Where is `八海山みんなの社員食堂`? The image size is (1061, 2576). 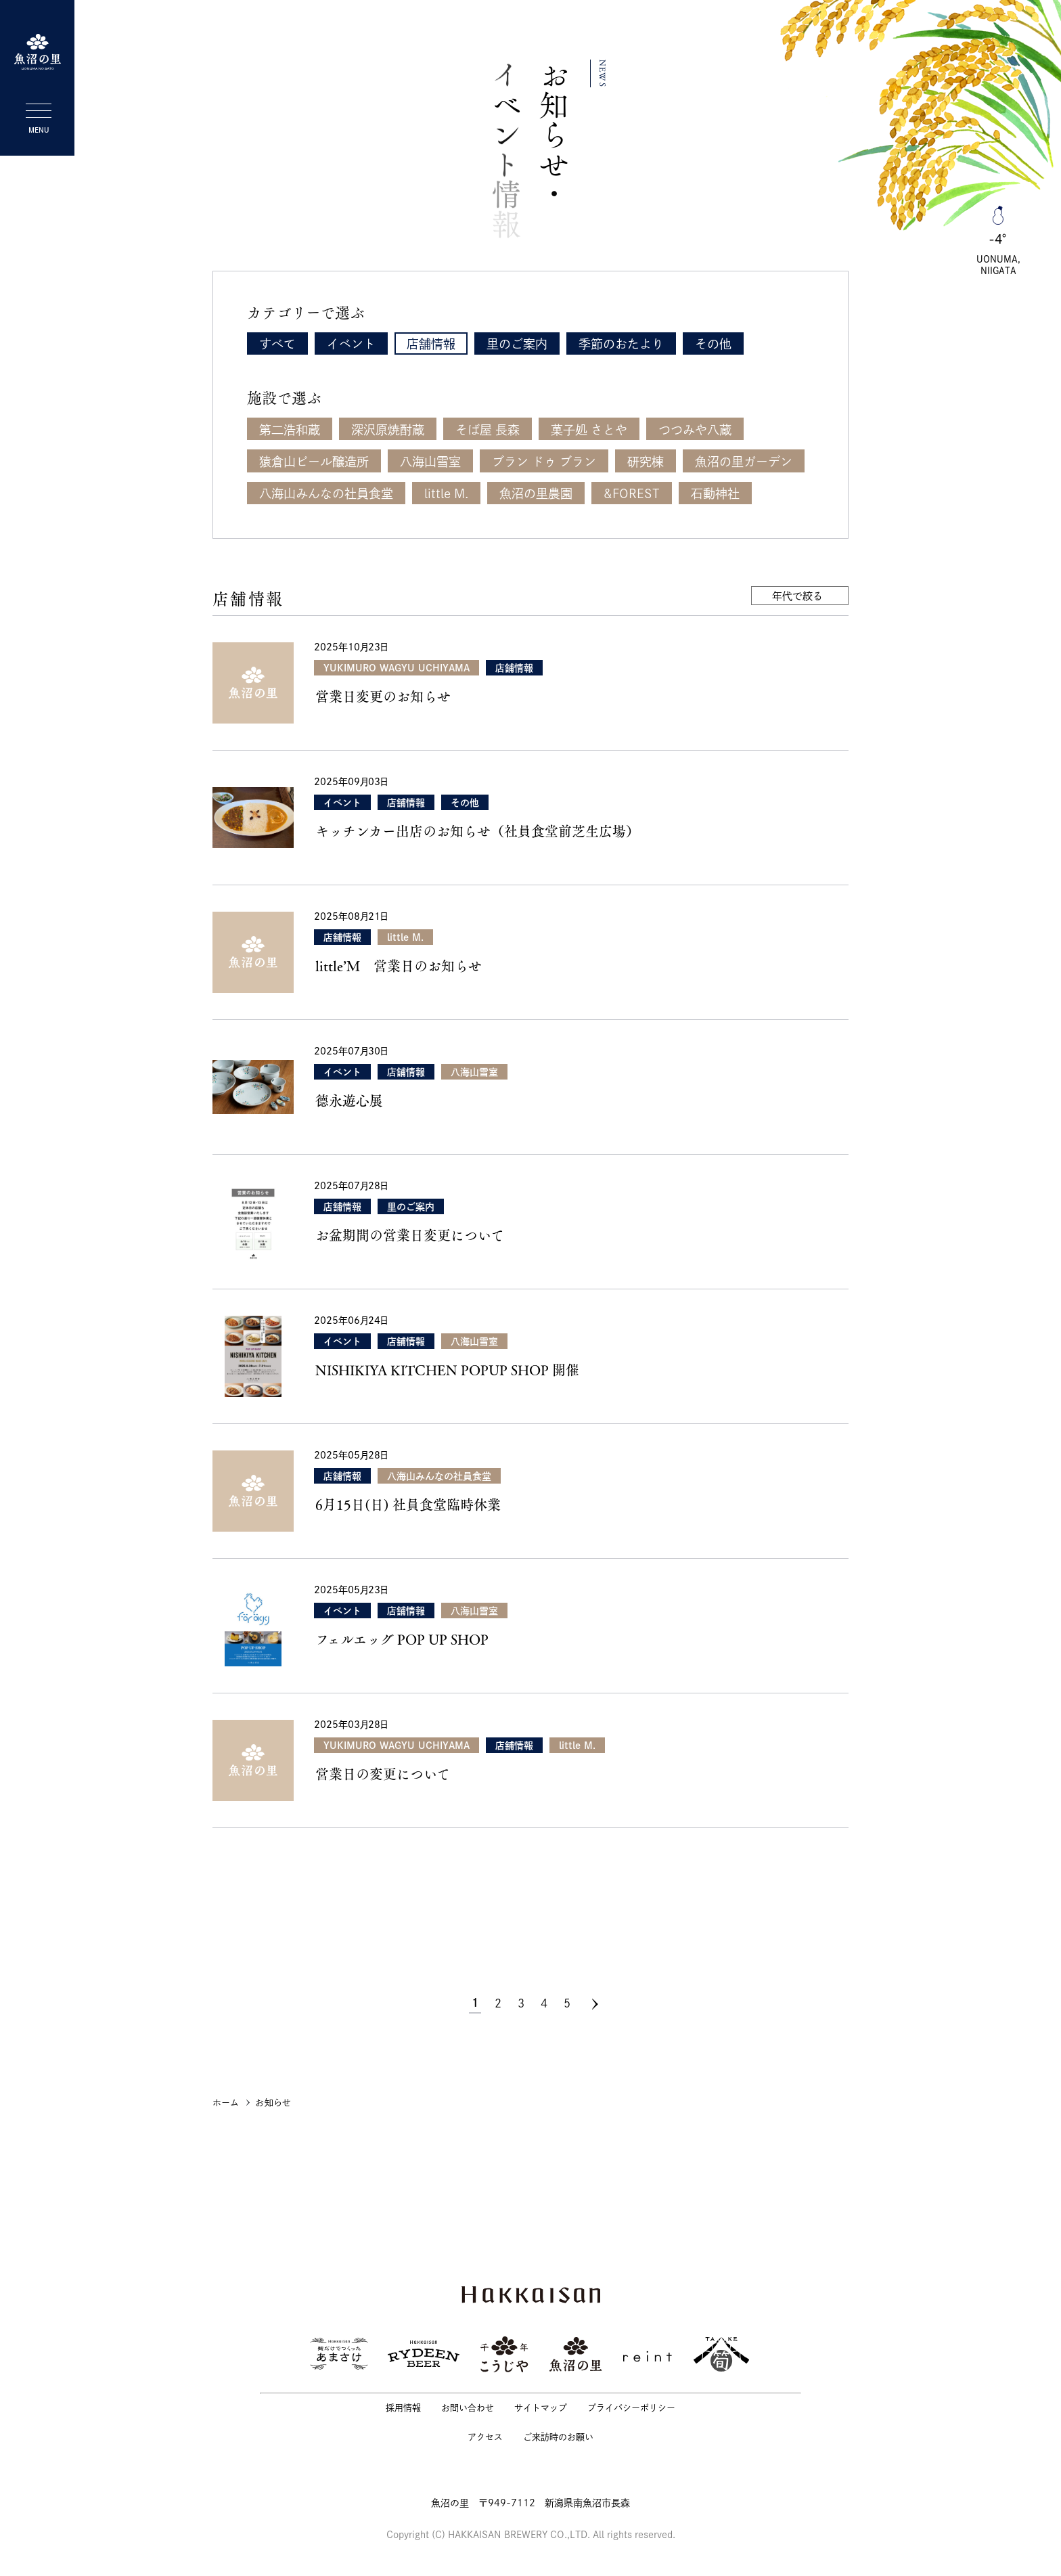
八海山みんなの社員食堂 is located at coordinates (326, 493).